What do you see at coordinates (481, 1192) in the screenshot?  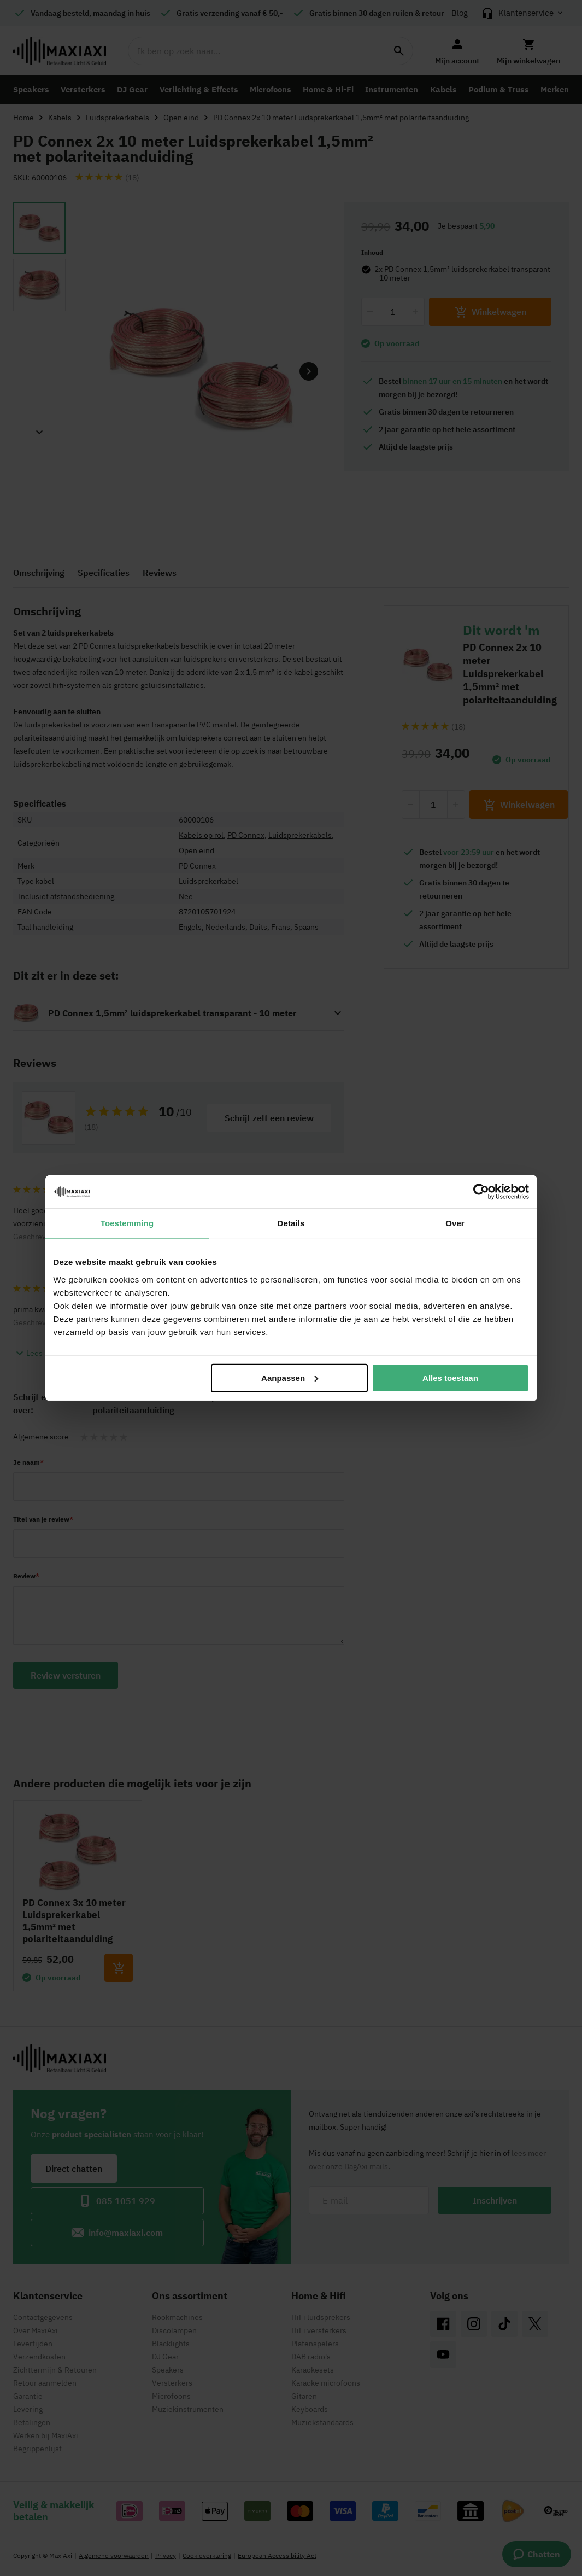 I see `[Cookiebot van Usercentrics - opent in een nieuw venster]` at bounding box center [481, 1192].